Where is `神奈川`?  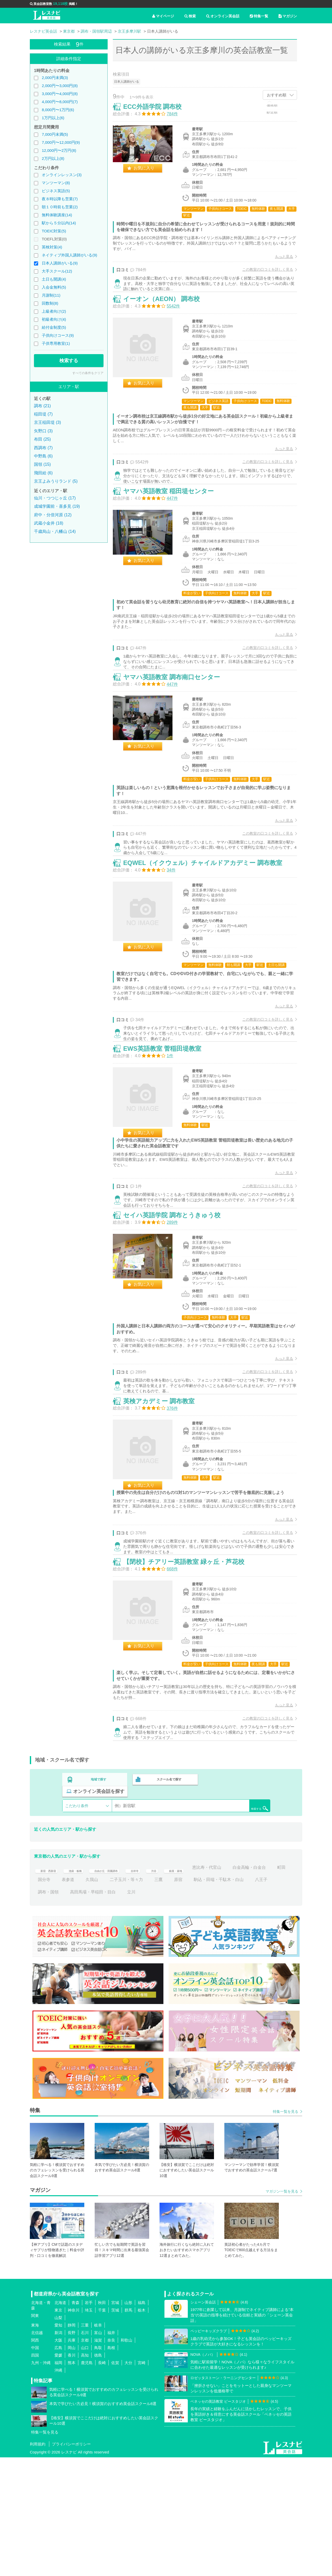 神奈川 is located at coordinates (73, 2429).